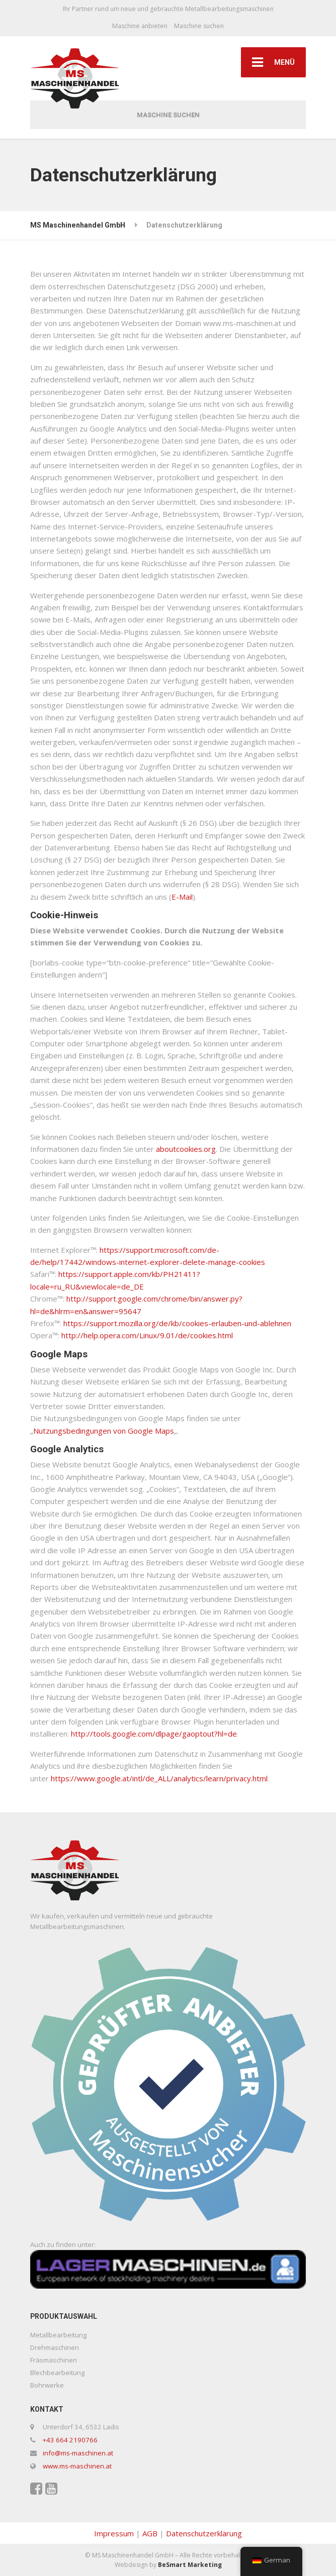 This screenshot has height=2576, width=336. What do you see at coordinates (182, 897) in the screenshot?
I see `E-Mail` at bounding box center [182, 897].